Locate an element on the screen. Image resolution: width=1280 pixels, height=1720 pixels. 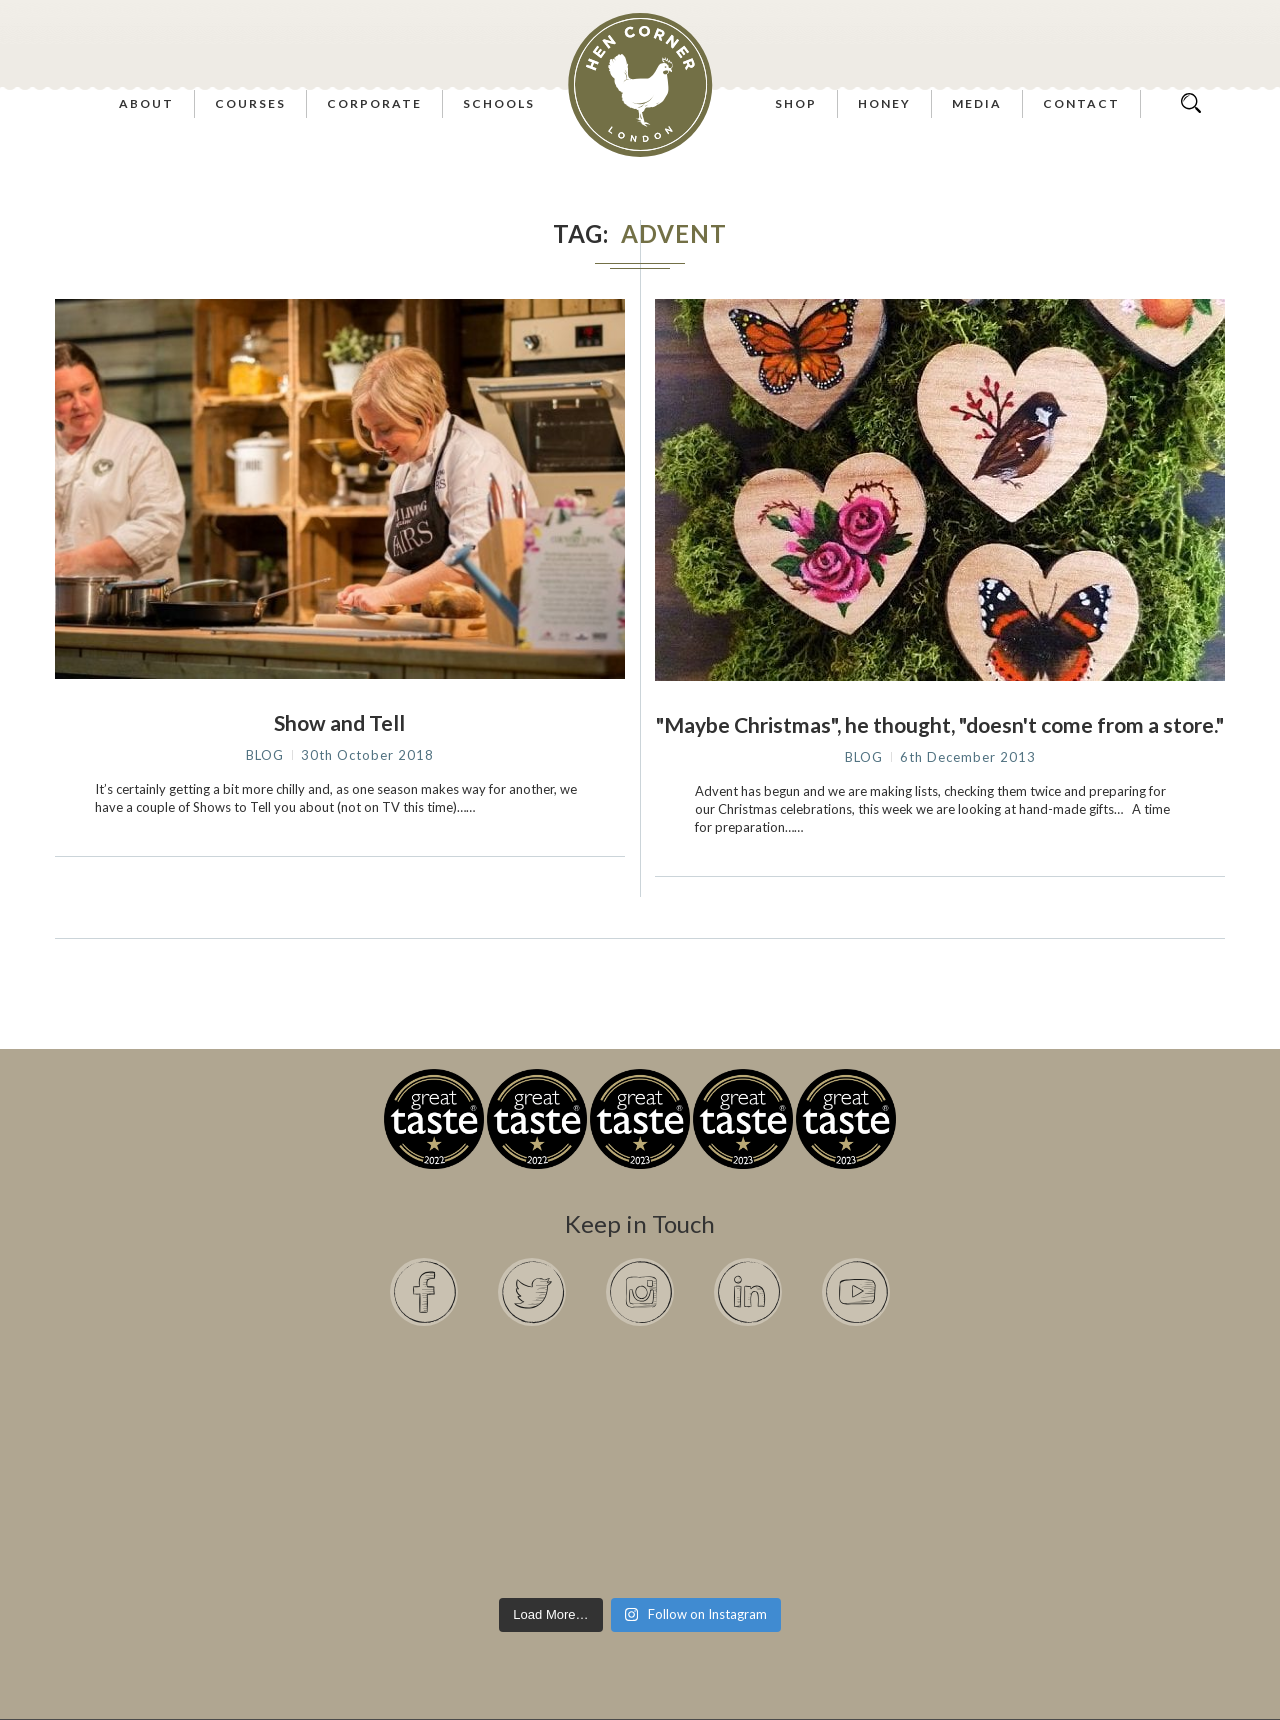
About is located at coordinates (146, 103).